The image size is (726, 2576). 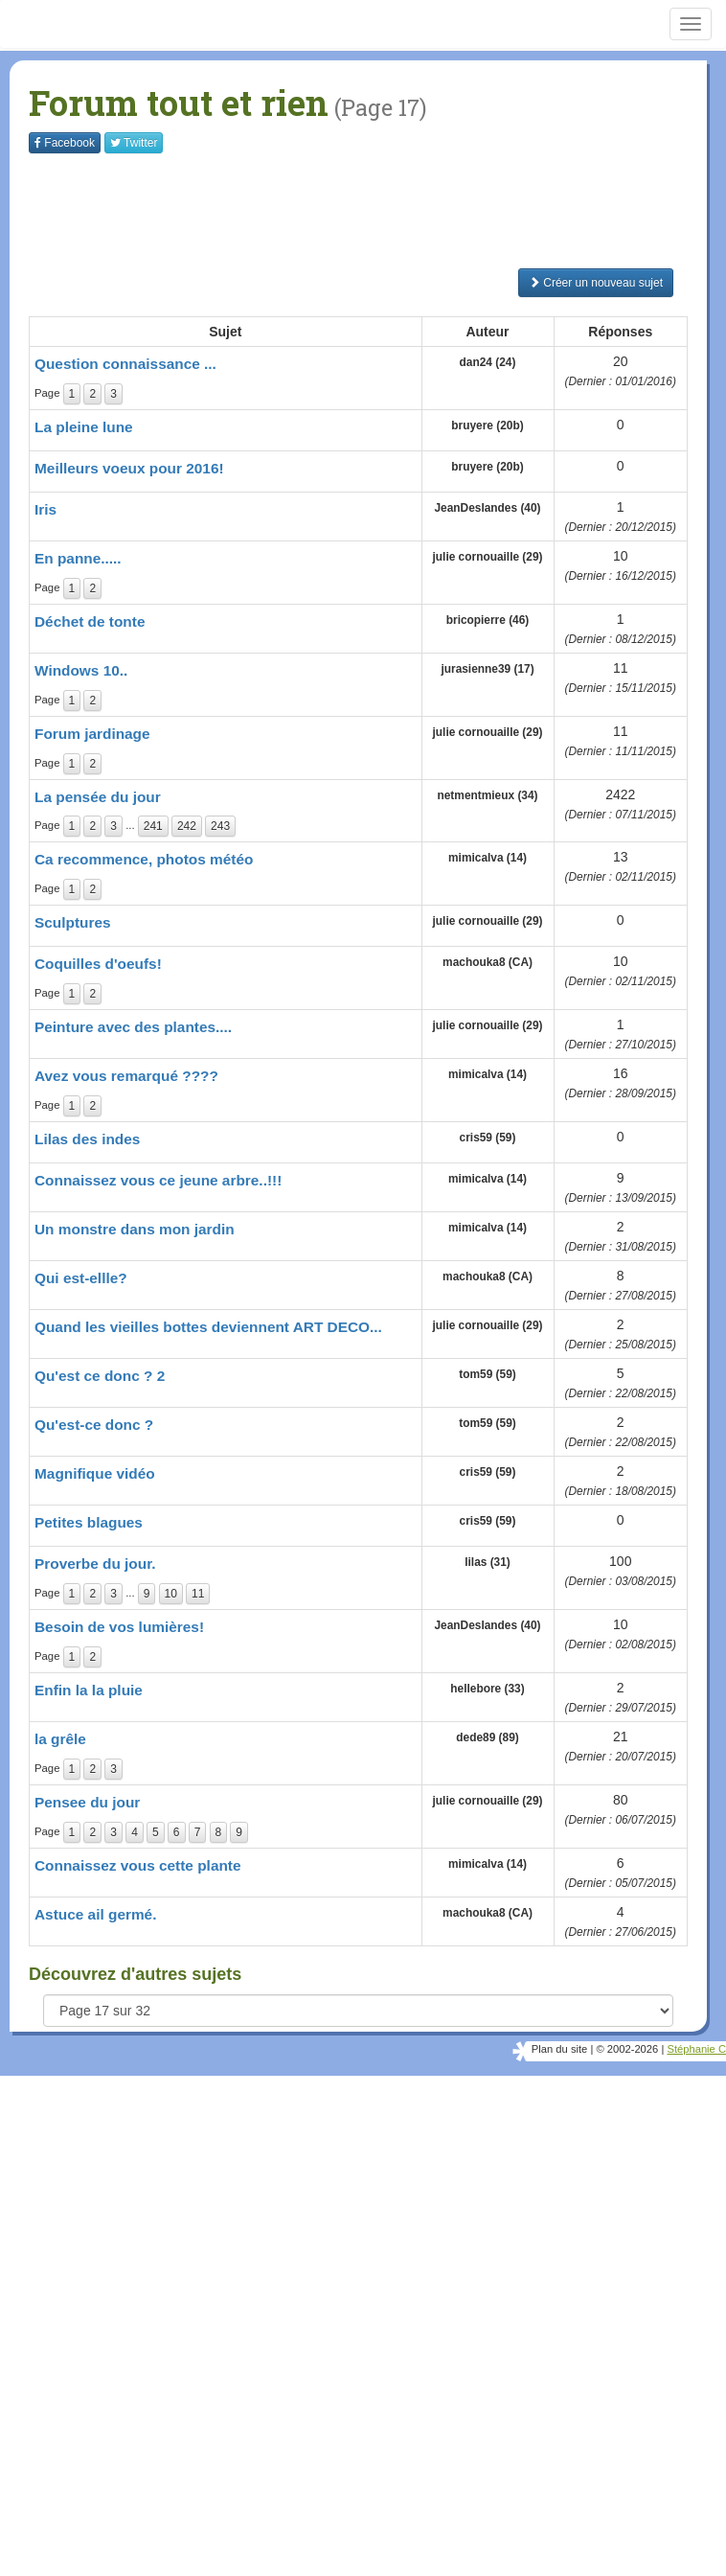 What do you see at coordinates (487, 857) in the screenshot?
I see `mimicalva (14)` at bounding box center [487, 857].